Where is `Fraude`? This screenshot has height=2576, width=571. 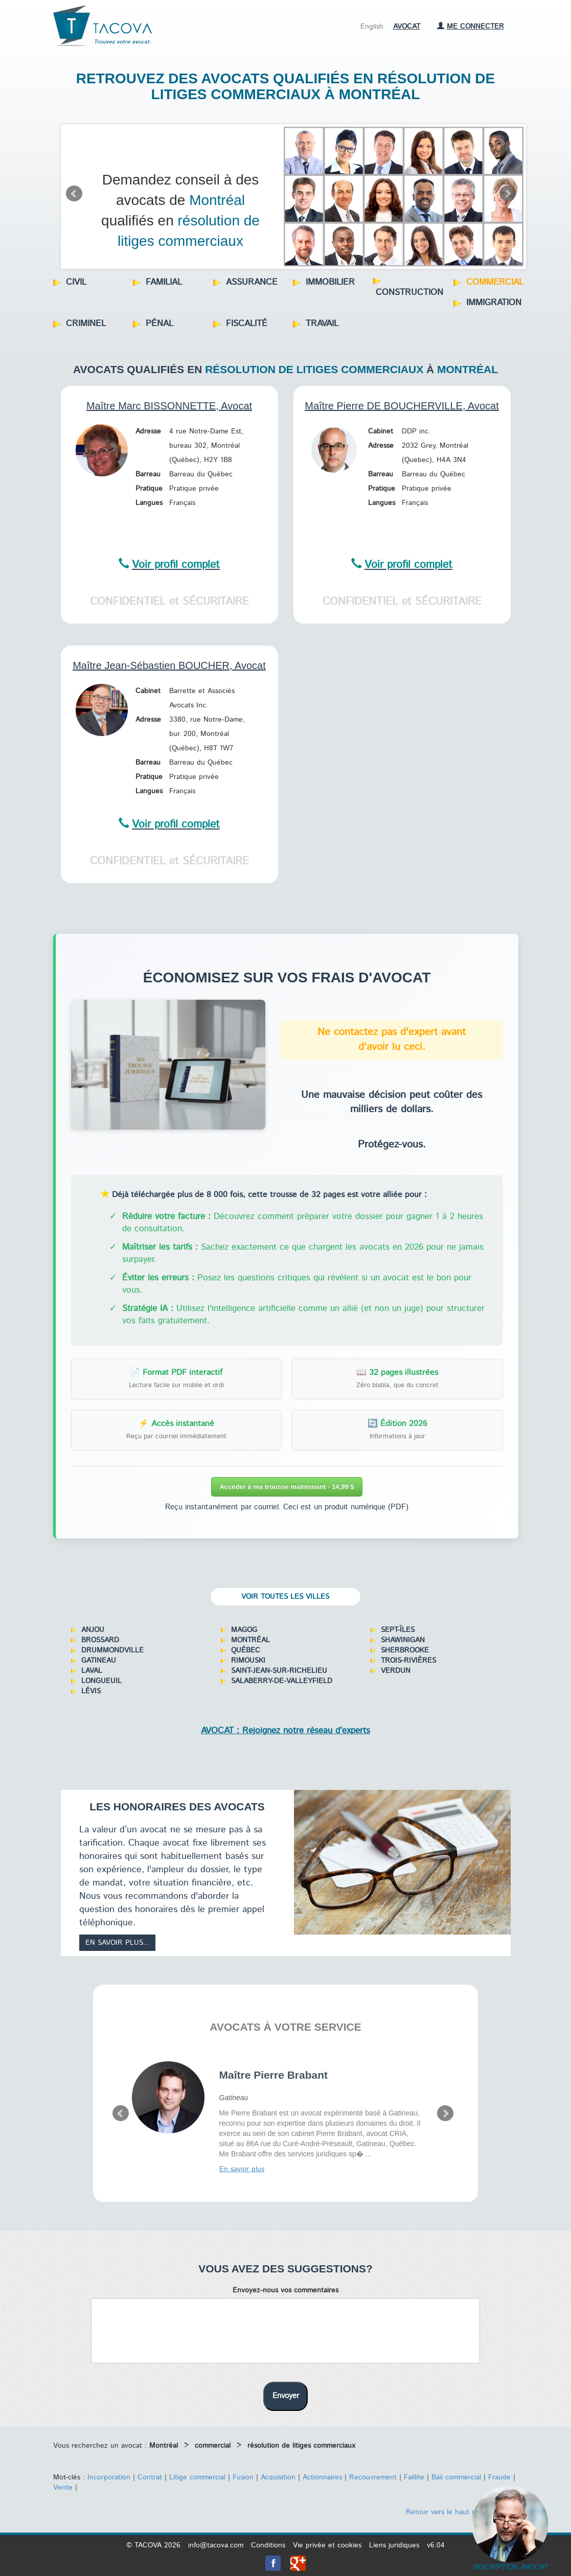
Fraude is located at coordinates (499, 2477).